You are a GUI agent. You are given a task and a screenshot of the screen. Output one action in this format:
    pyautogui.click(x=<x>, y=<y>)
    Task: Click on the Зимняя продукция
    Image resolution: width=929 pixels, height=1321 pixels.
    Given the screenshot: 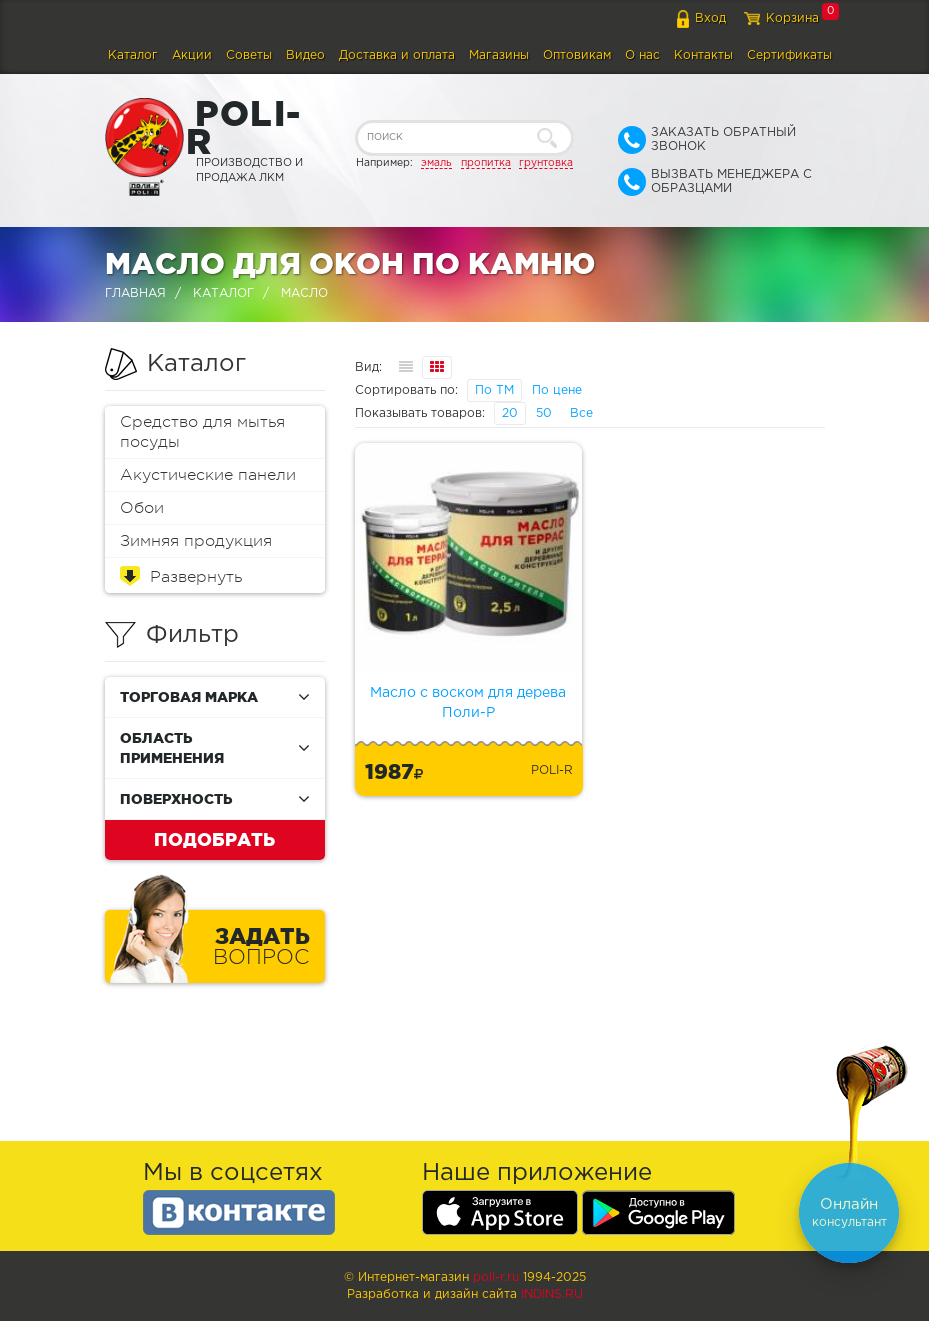 What is the action you would take?
    pyautogui.click(x=196, y=541)
    